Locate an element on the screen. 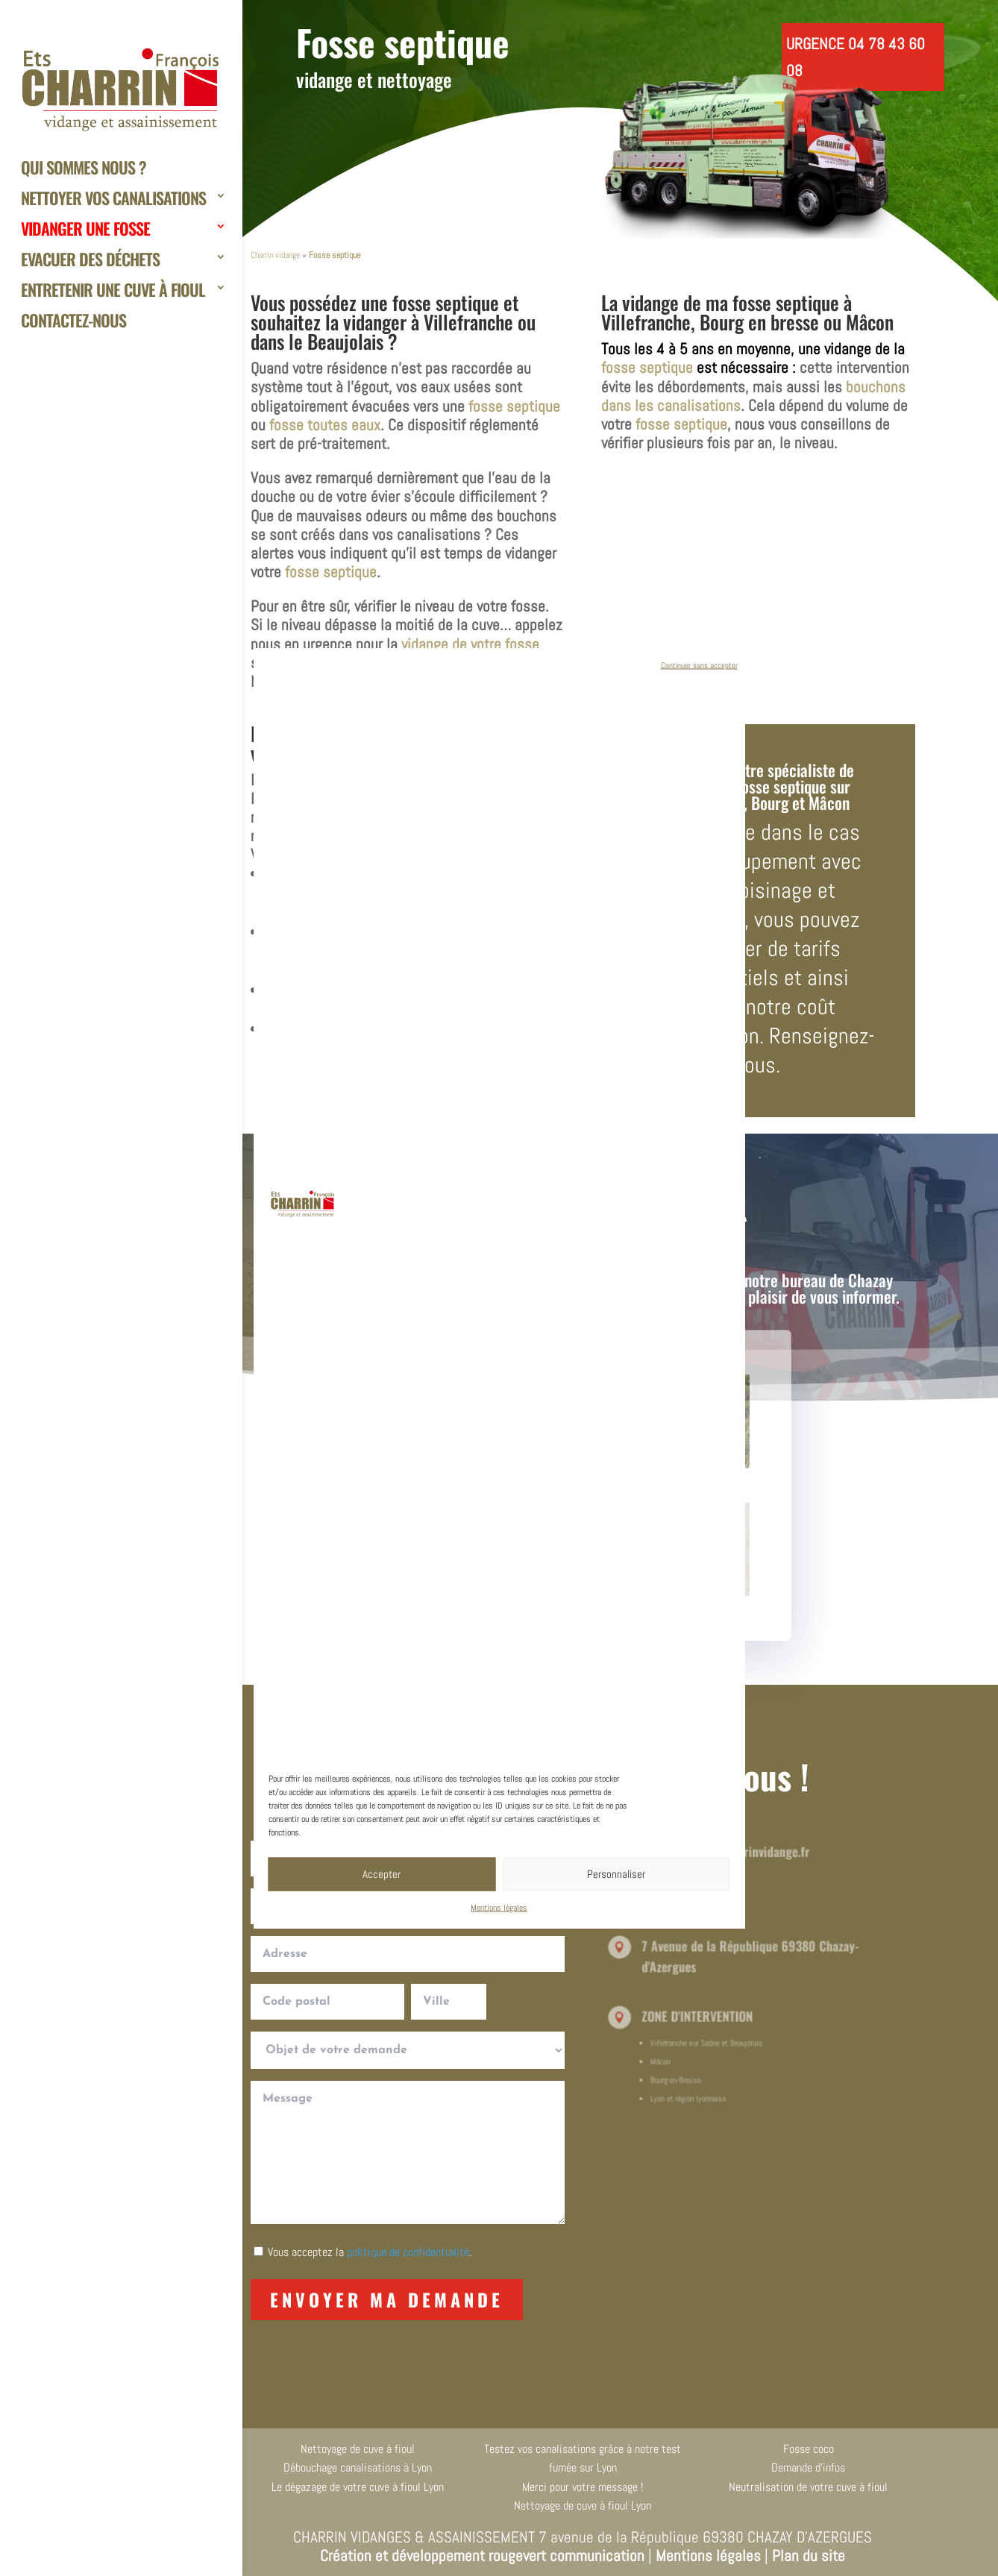 The height and width of the screenshot is (2576, 998). fosse septique is located at coordinates (445, 302).